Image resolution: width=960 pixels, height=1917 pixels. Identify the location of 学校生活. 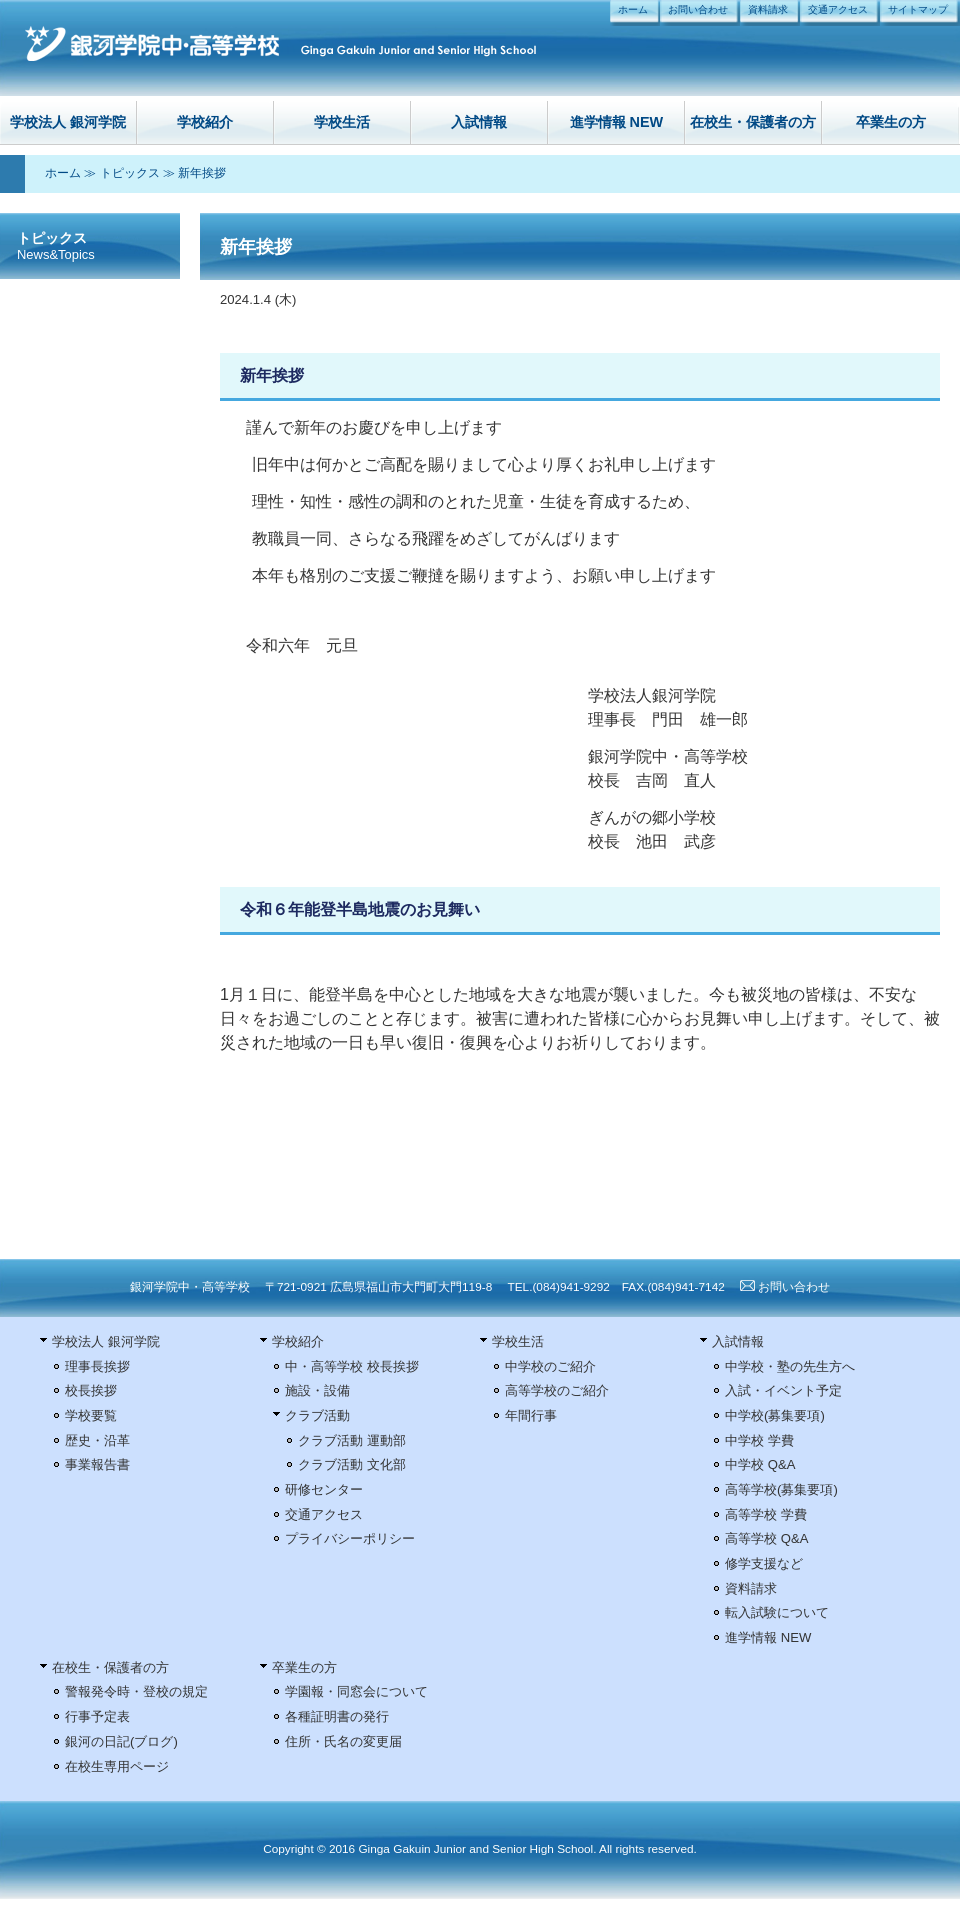
(342, 122).